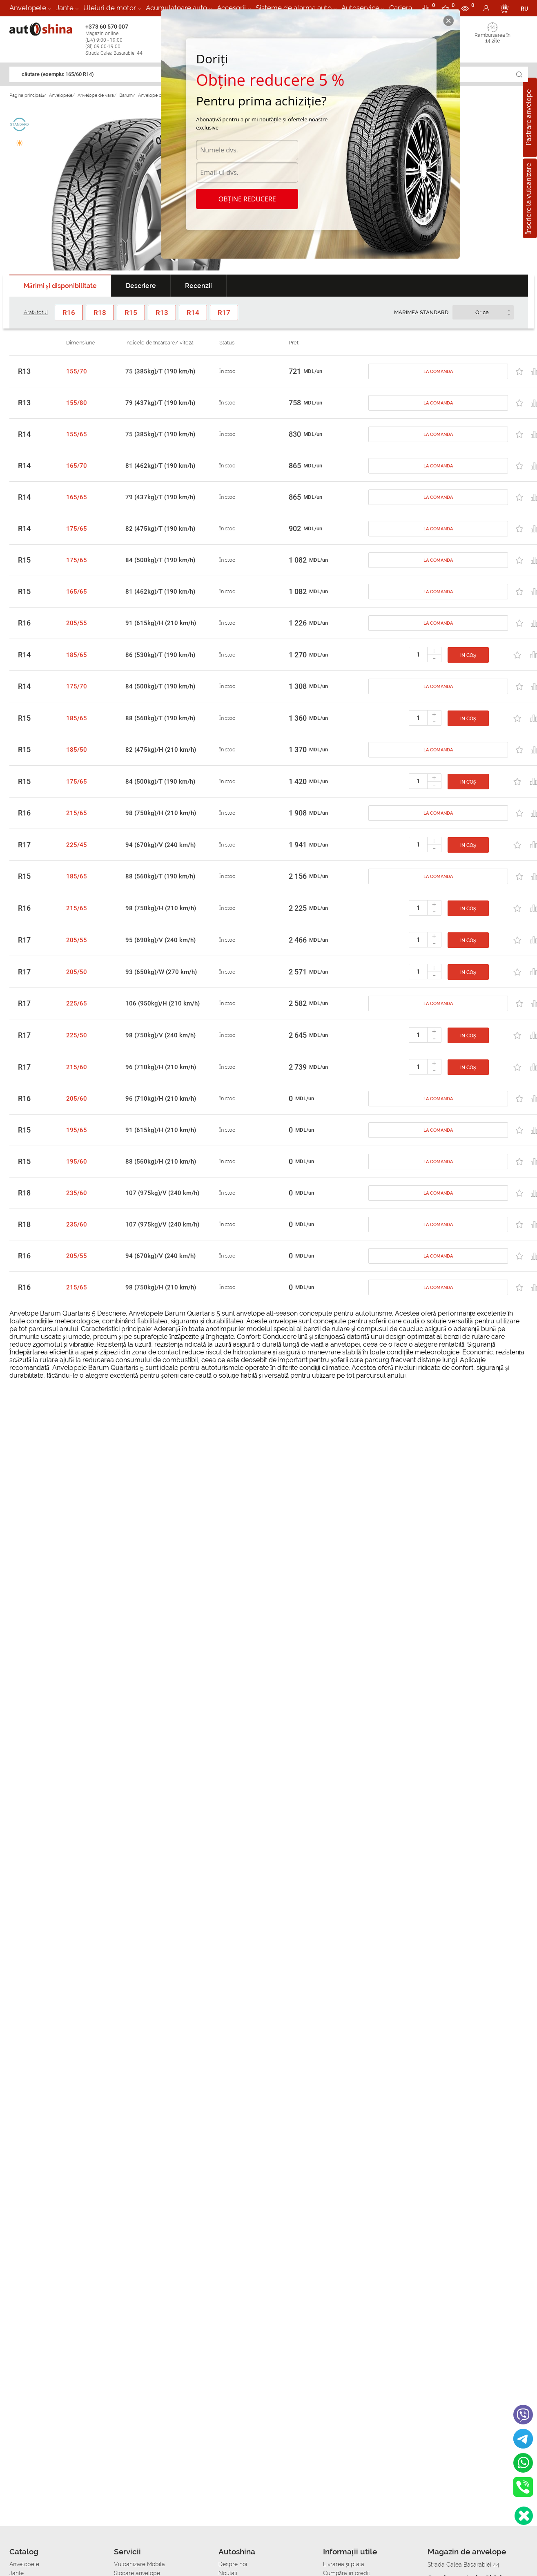  What do you see at coordinates (162, 1003) in the screenshot?
I see `106 (950kg)/H (210 km/h)` at bounding box center [162, 1003].